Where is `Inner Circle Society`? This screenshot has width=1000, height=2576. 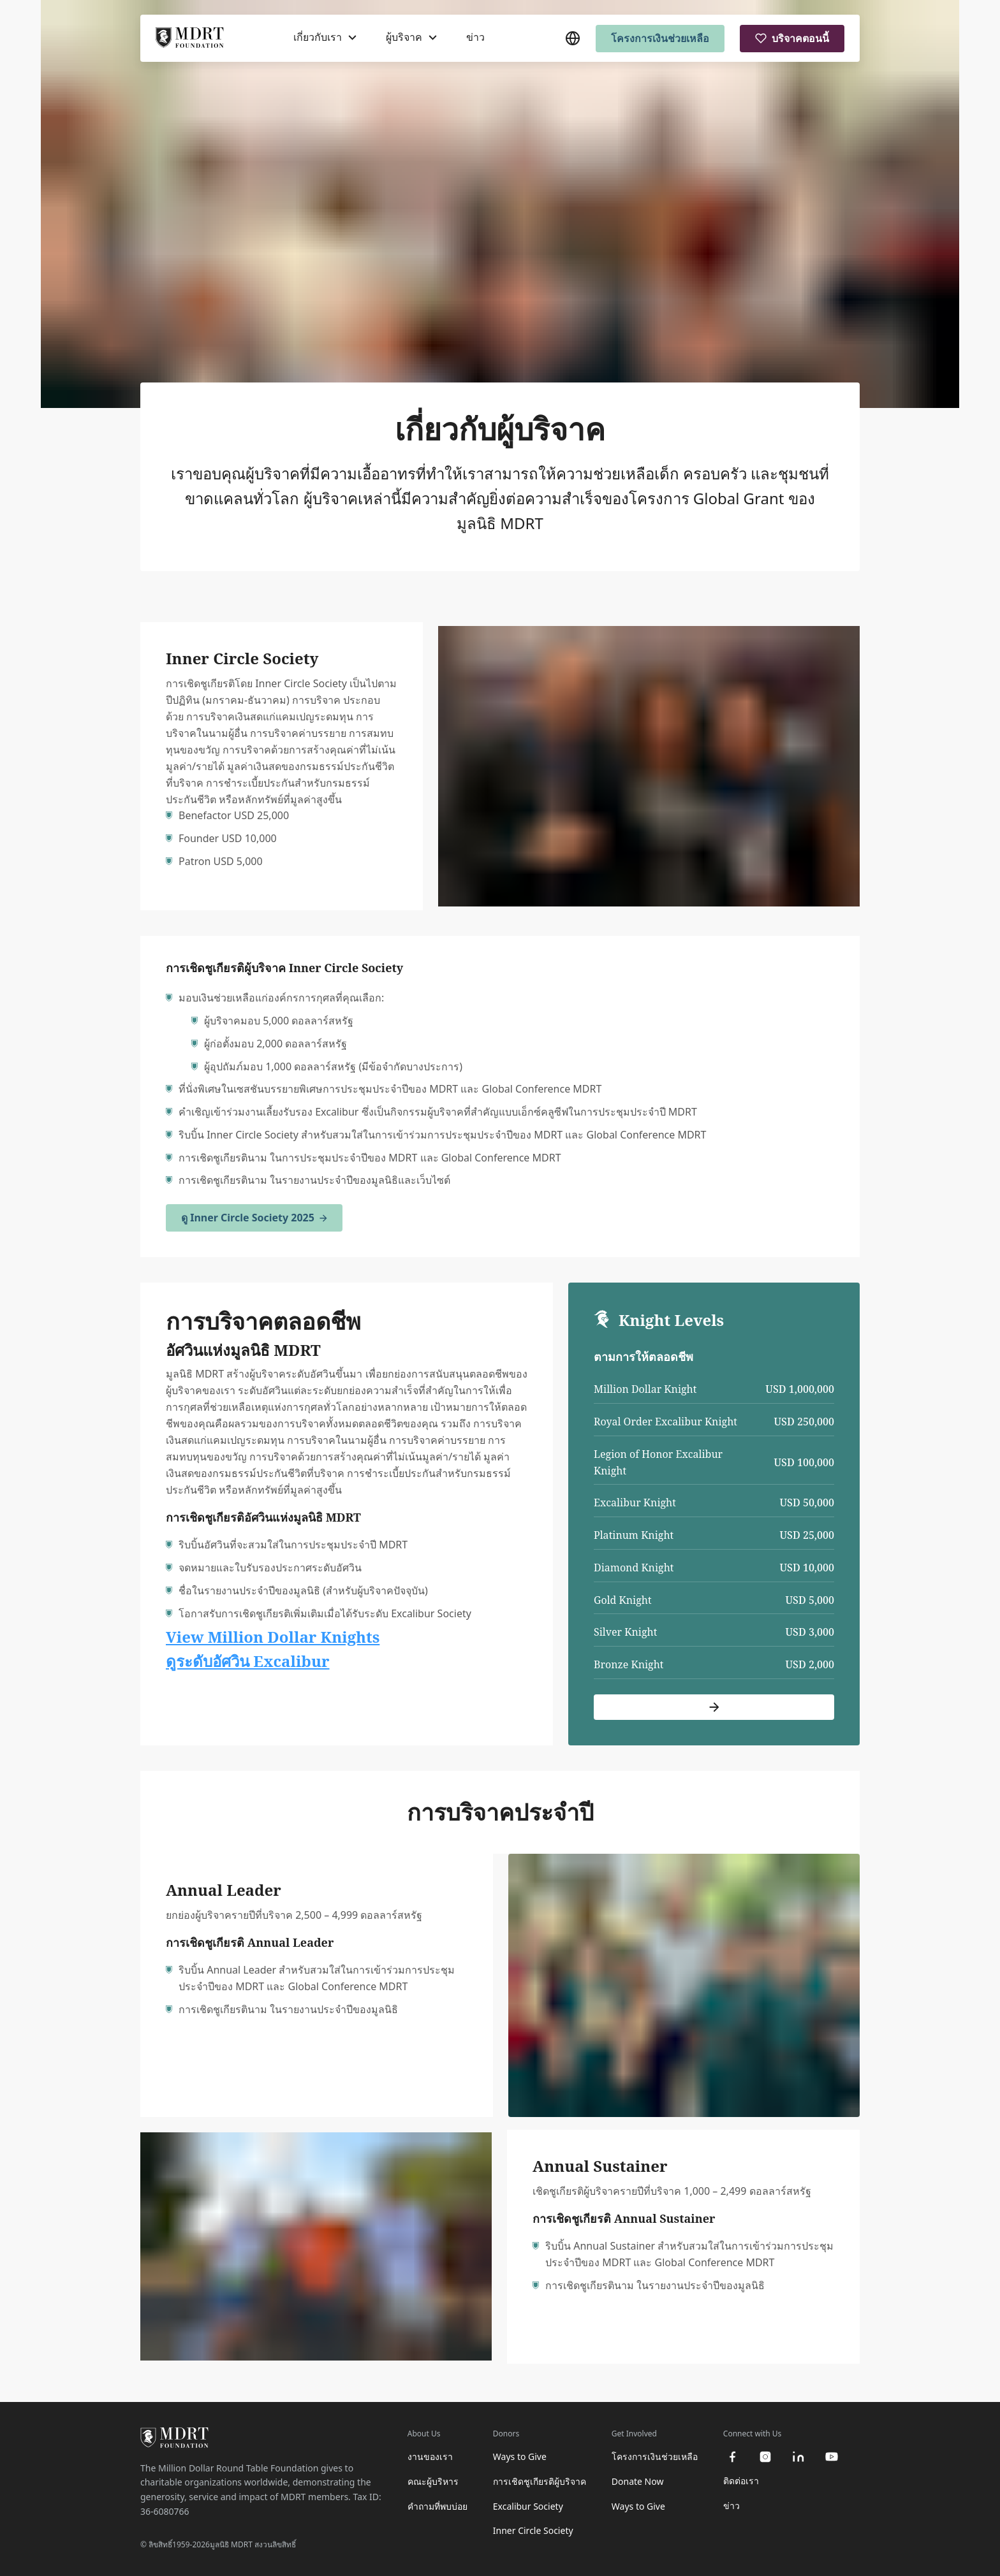
Inner Circle Society is located at coordinates (533, 2530).